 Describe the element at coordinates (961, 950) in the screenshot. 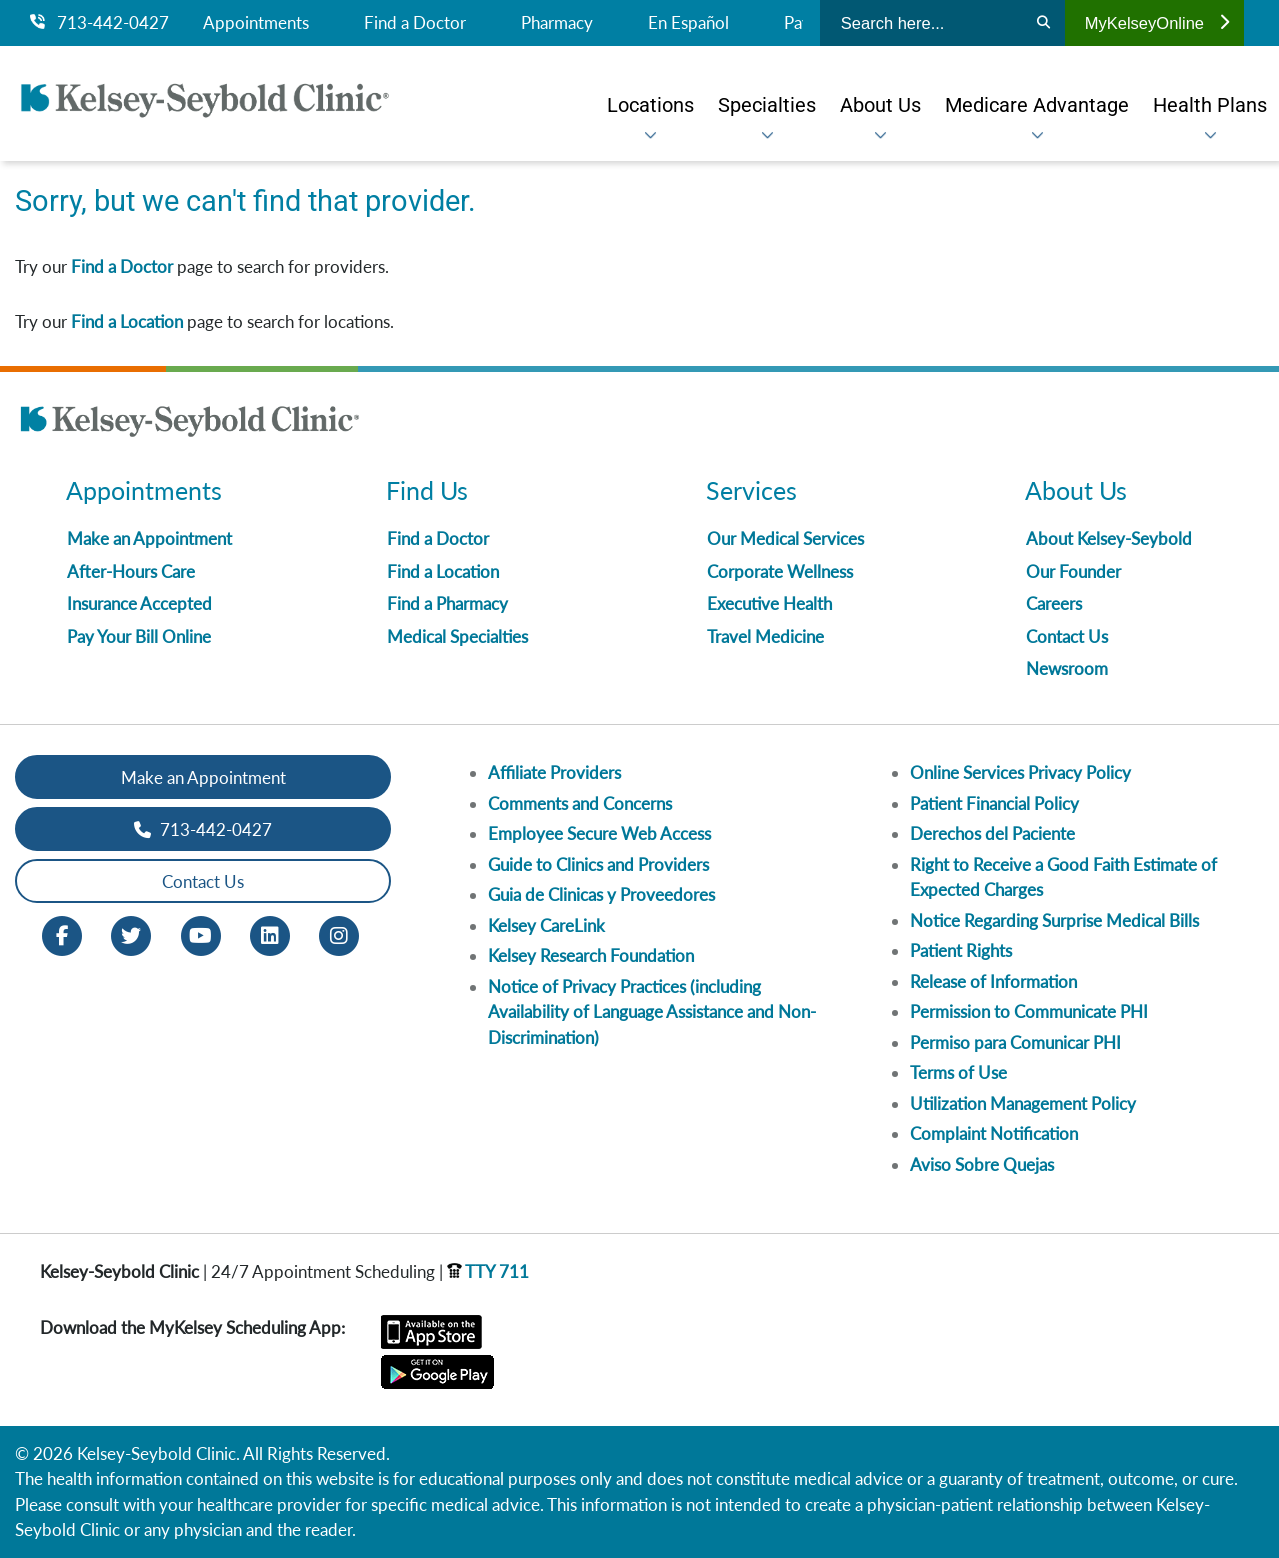

I see `Patient Rights` at that location.